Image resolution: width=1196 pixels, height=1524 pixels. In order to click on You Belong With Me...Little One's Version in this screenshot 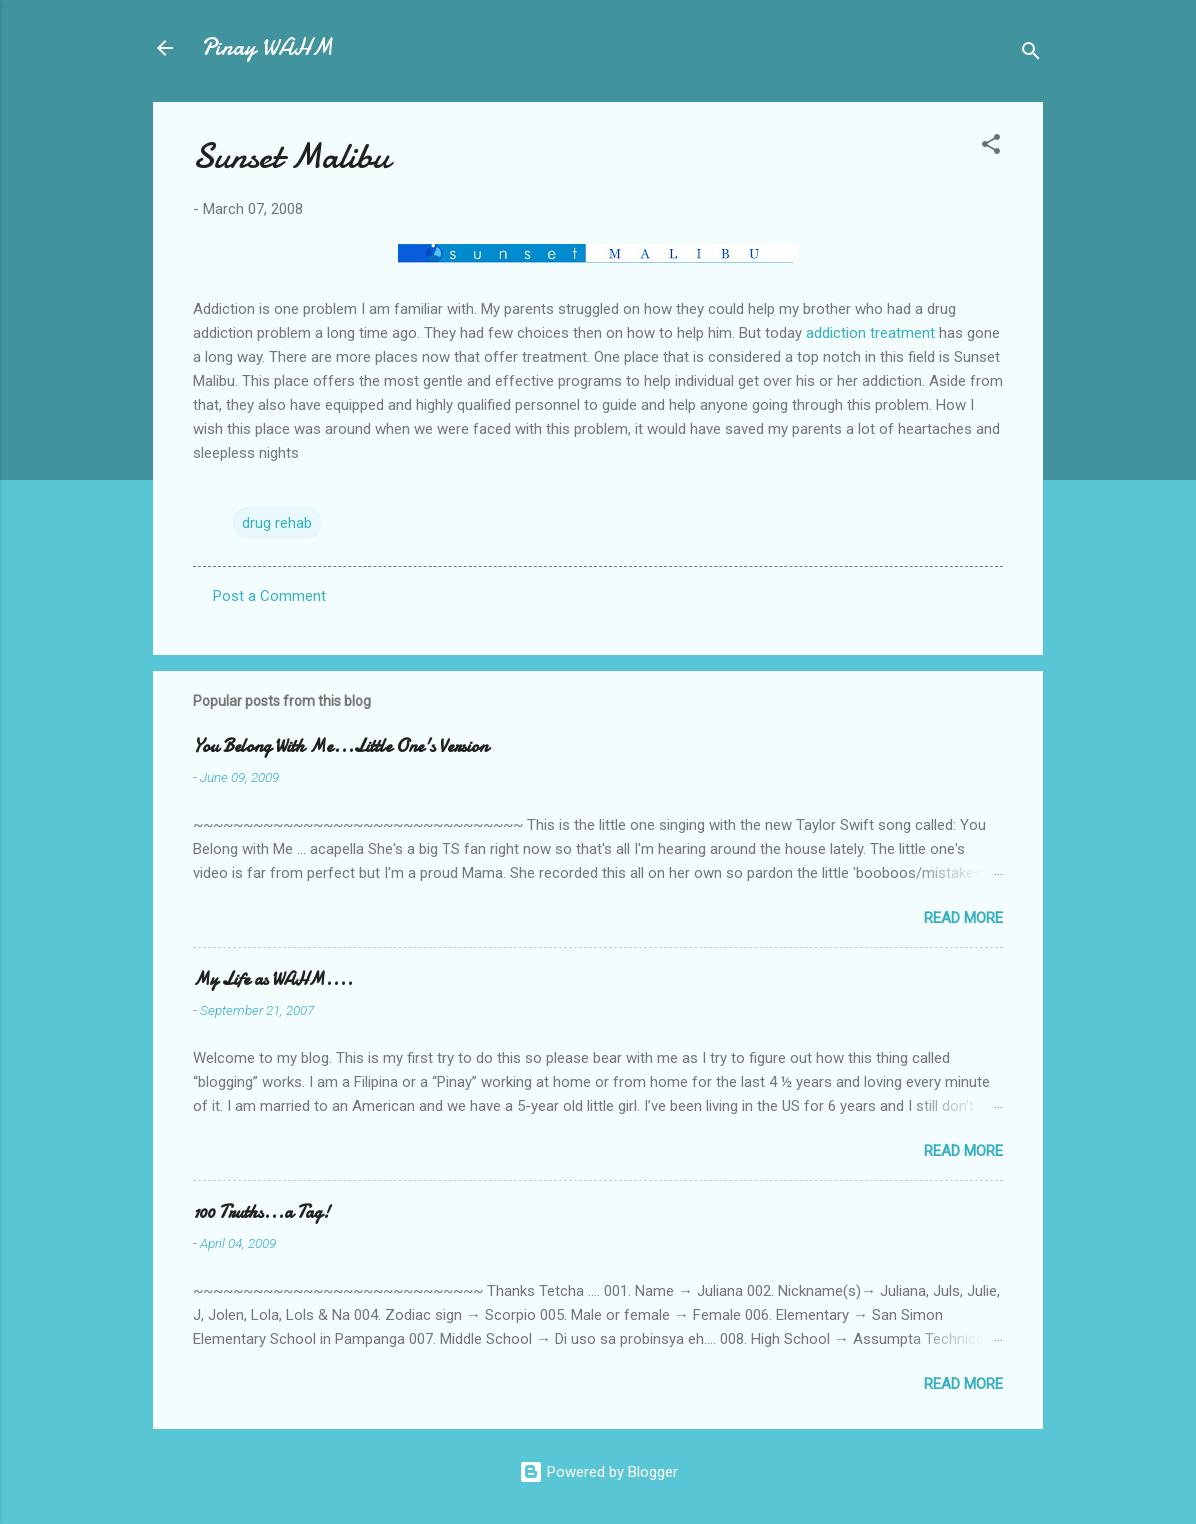, I will do `click(340, 746)`.